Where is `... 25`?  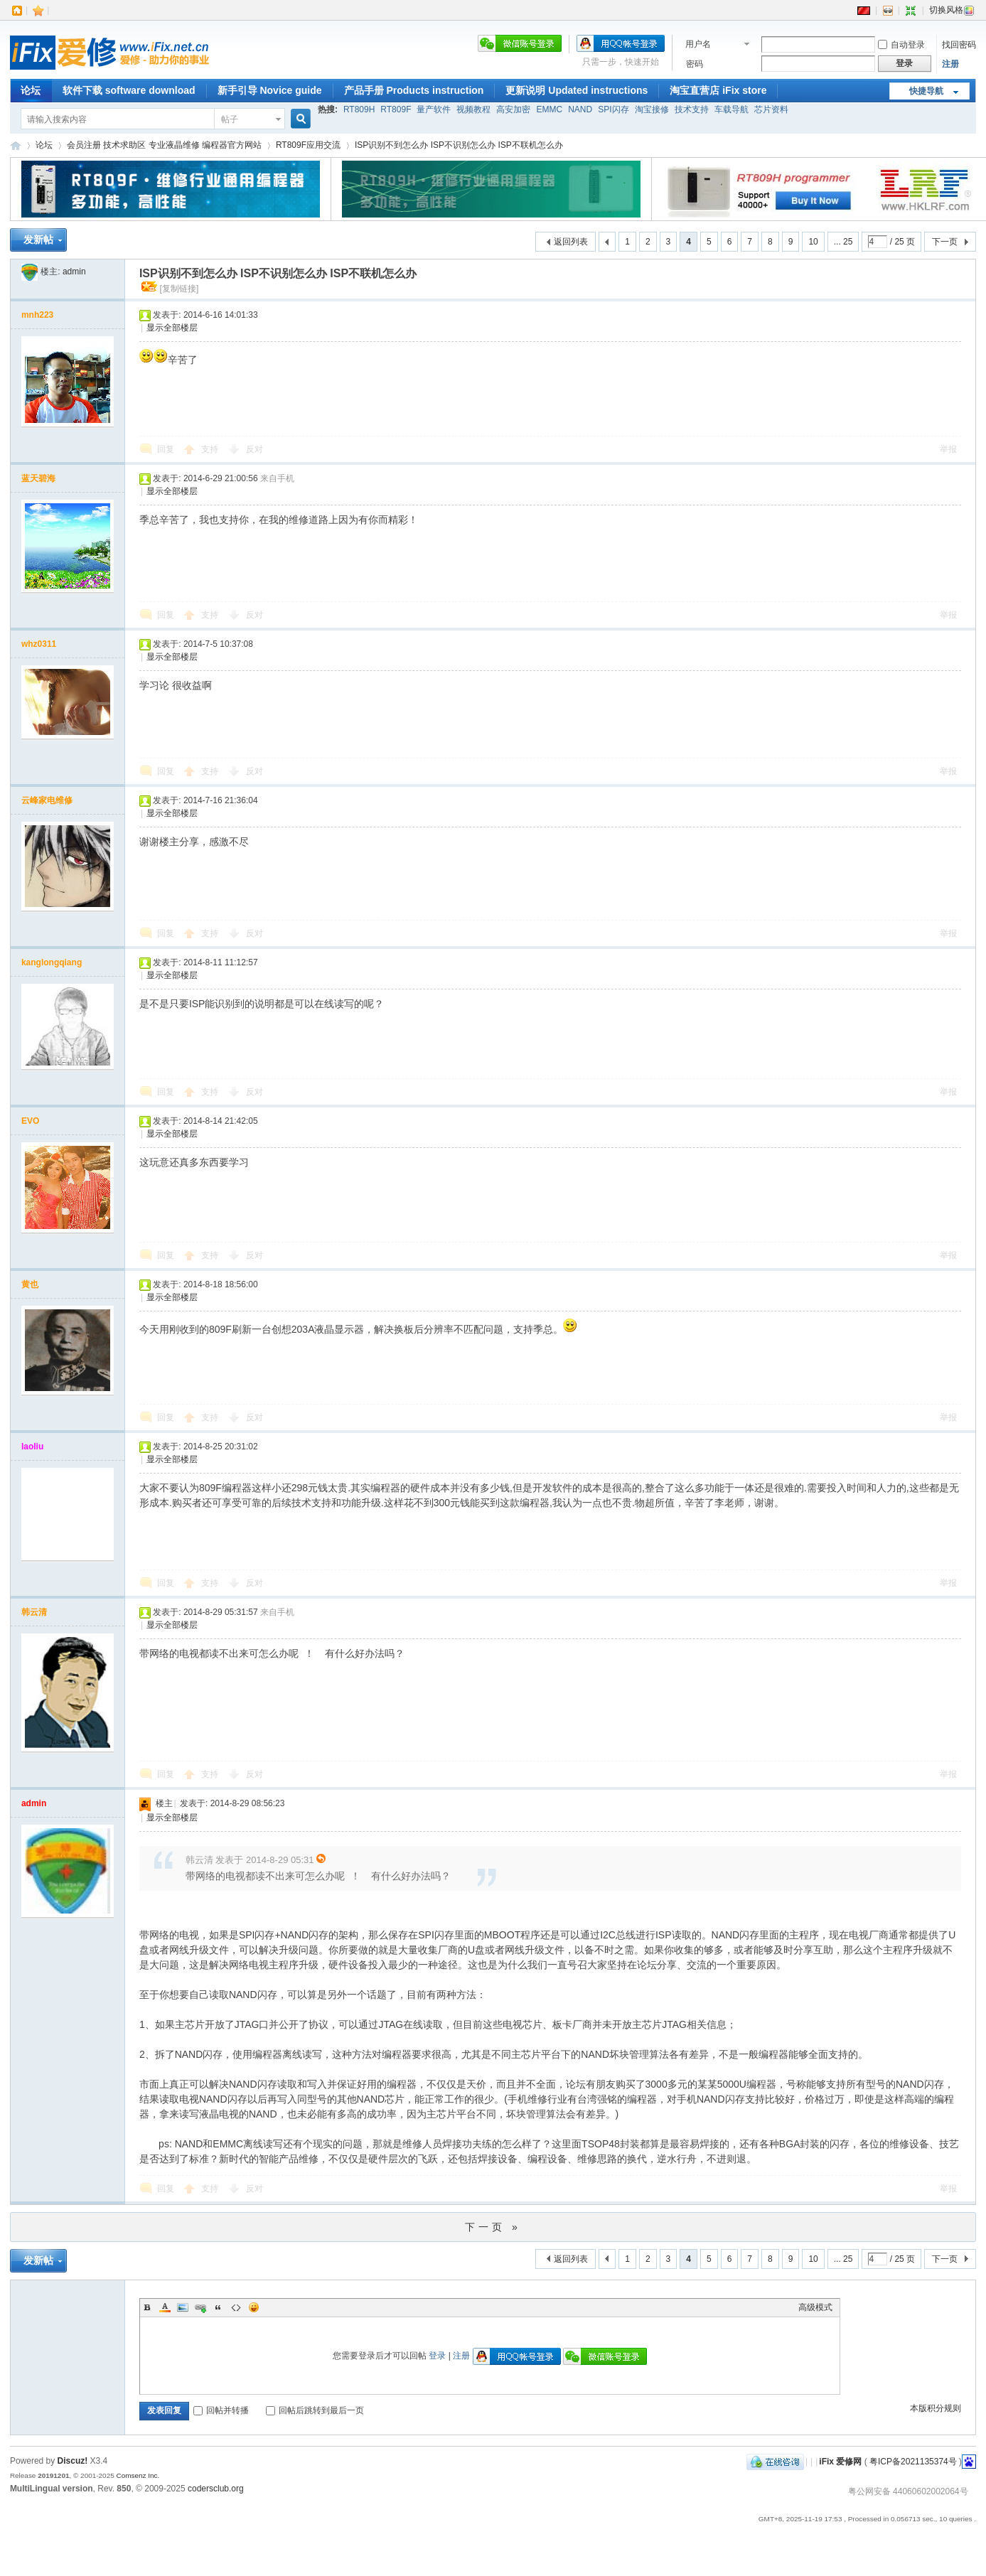
... 25 is located at coordinates (843, 242).